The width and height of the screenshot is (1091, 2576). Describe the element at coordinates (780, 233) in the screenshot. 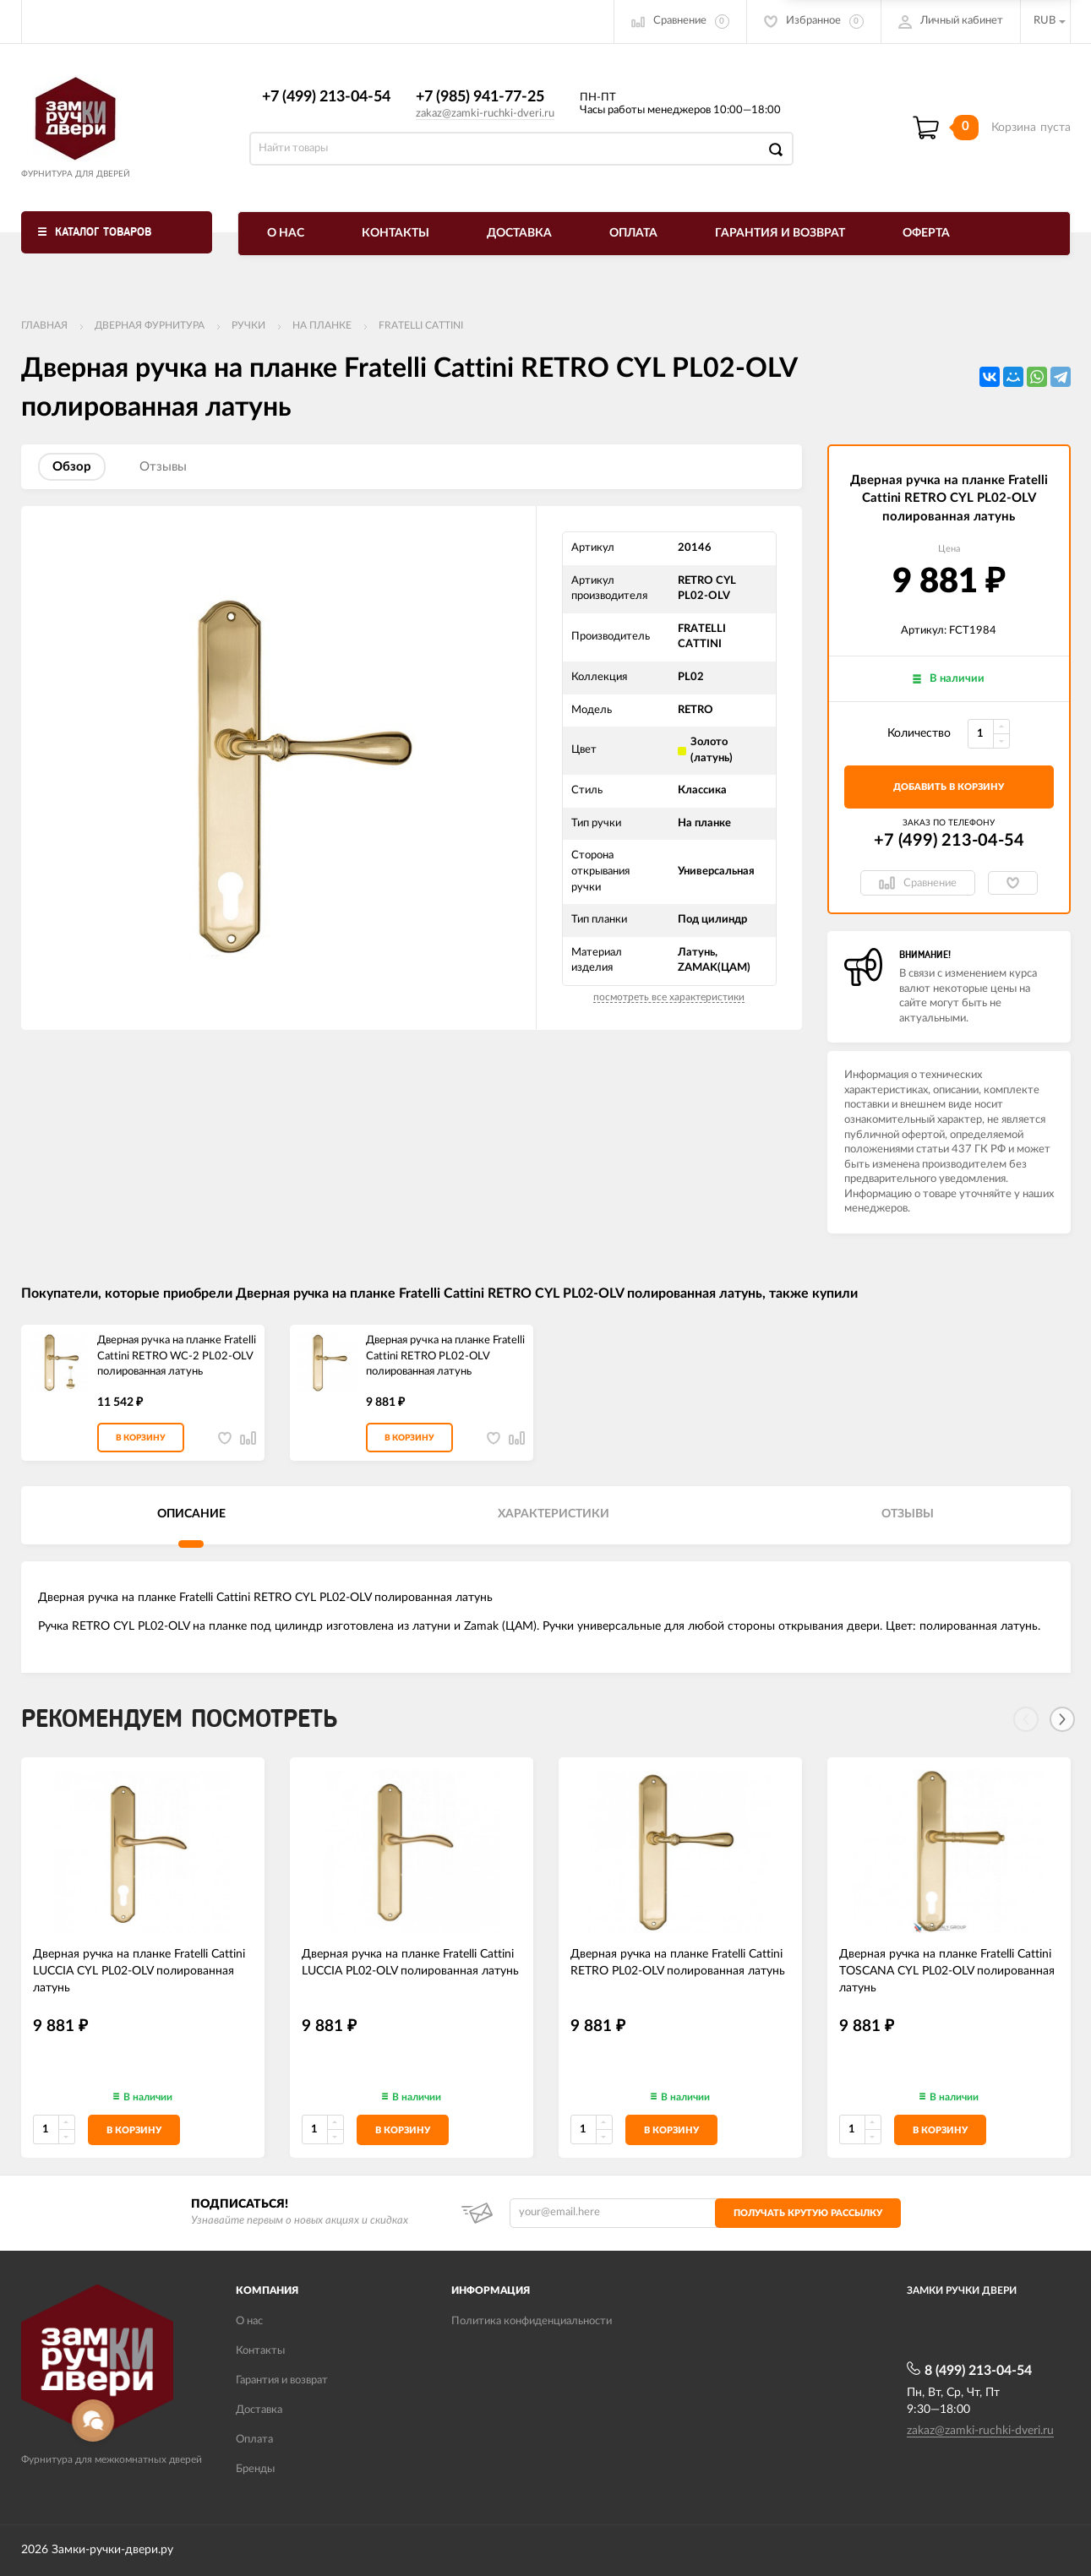

I see `Гарантия и возврат` at that location.